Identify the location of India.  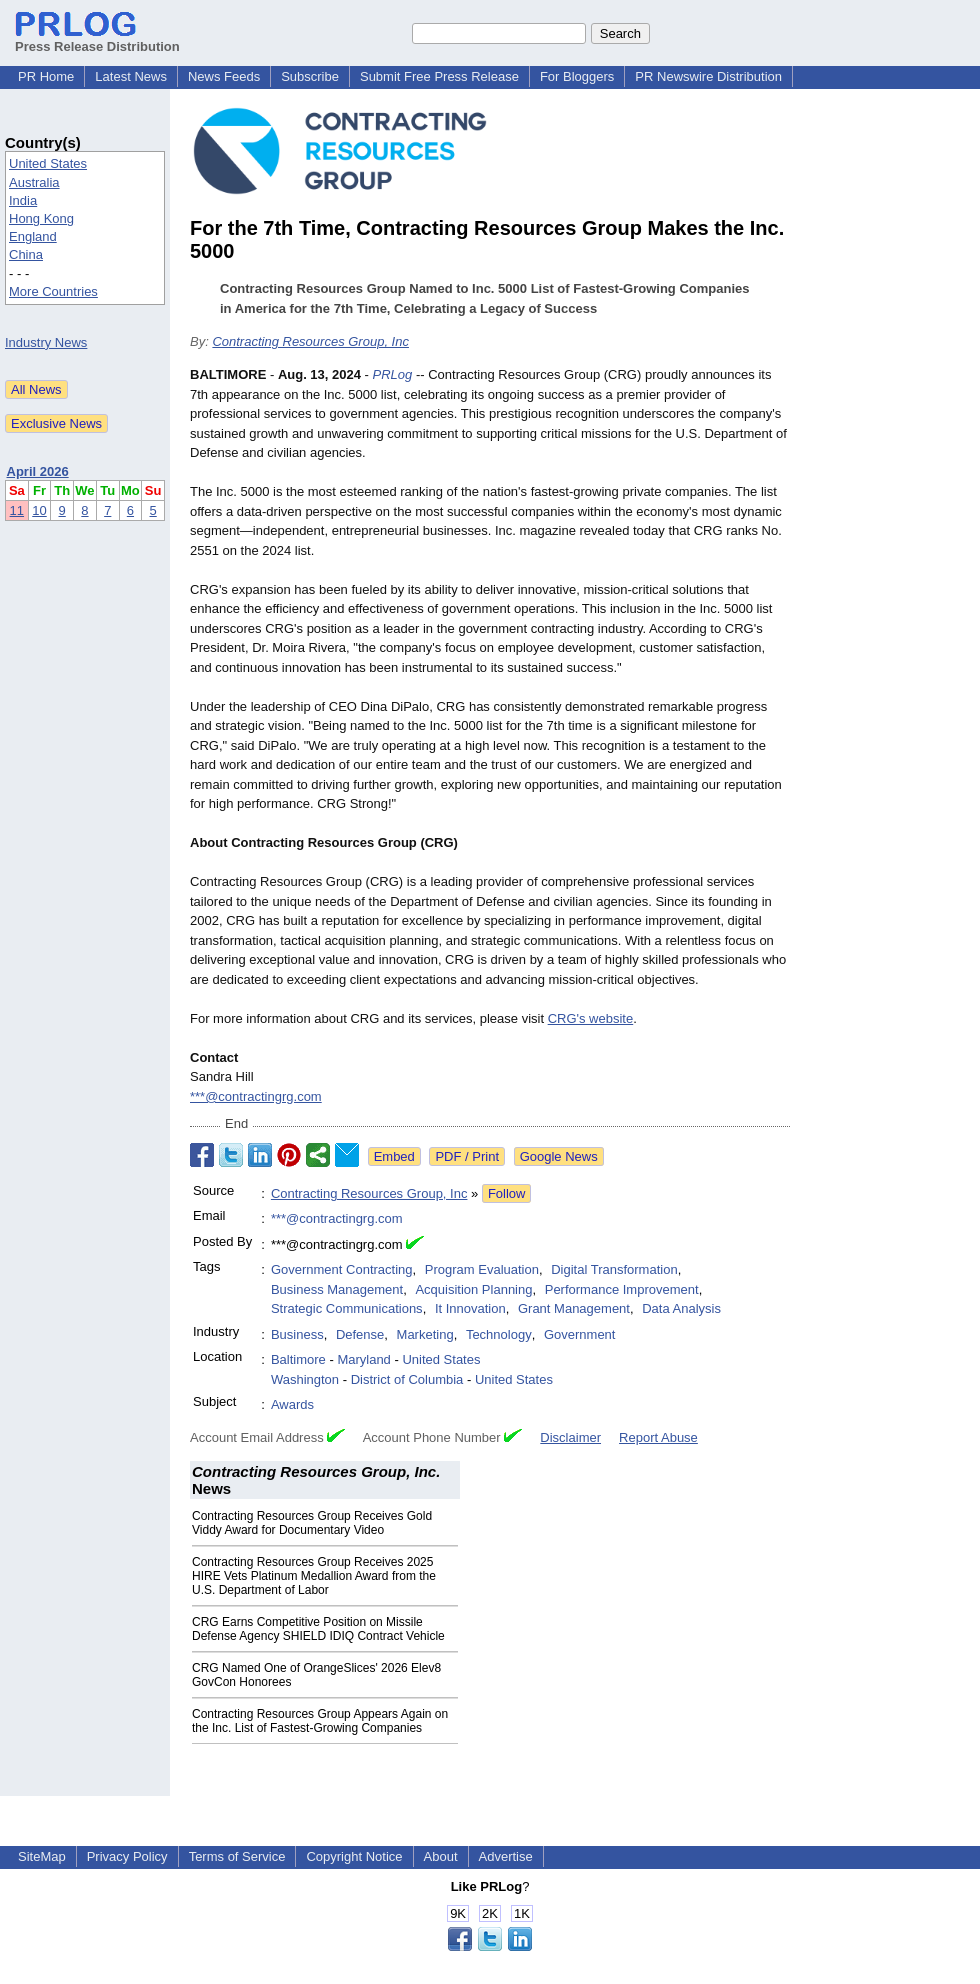
(23, 200).